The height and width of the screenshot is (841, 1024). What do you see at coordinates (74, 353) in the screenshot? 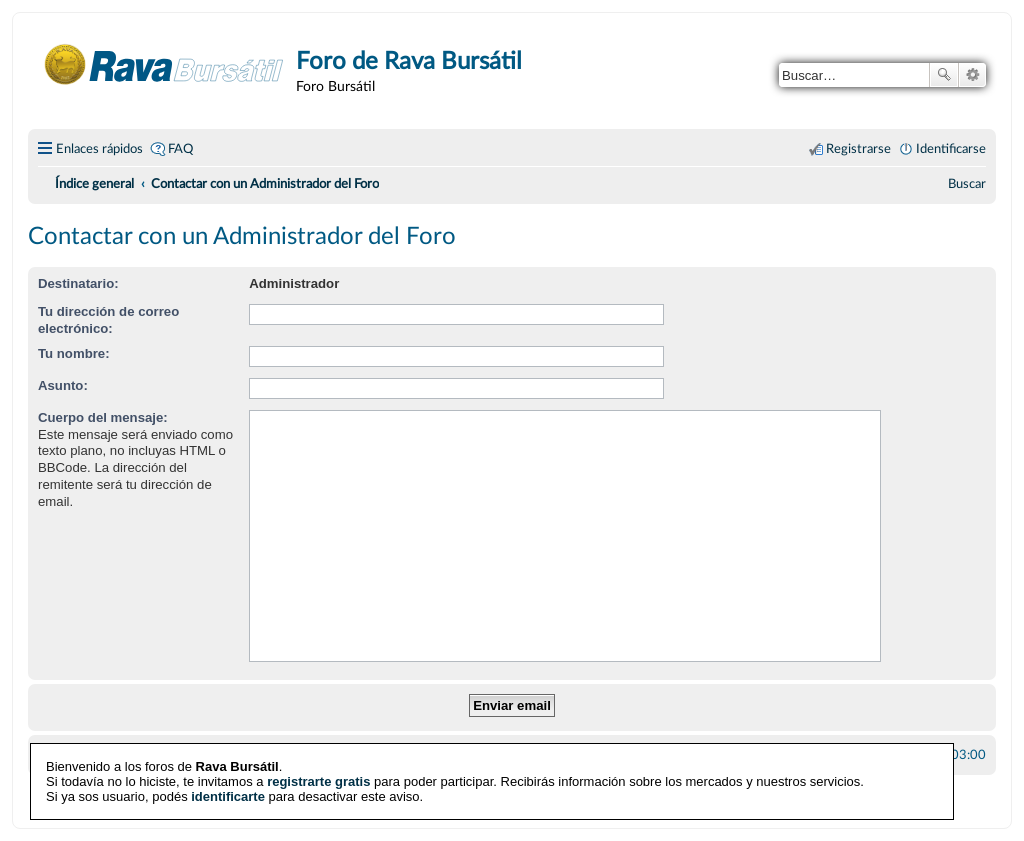
I see `Tu nombre:` at bounding box center [74, 353].